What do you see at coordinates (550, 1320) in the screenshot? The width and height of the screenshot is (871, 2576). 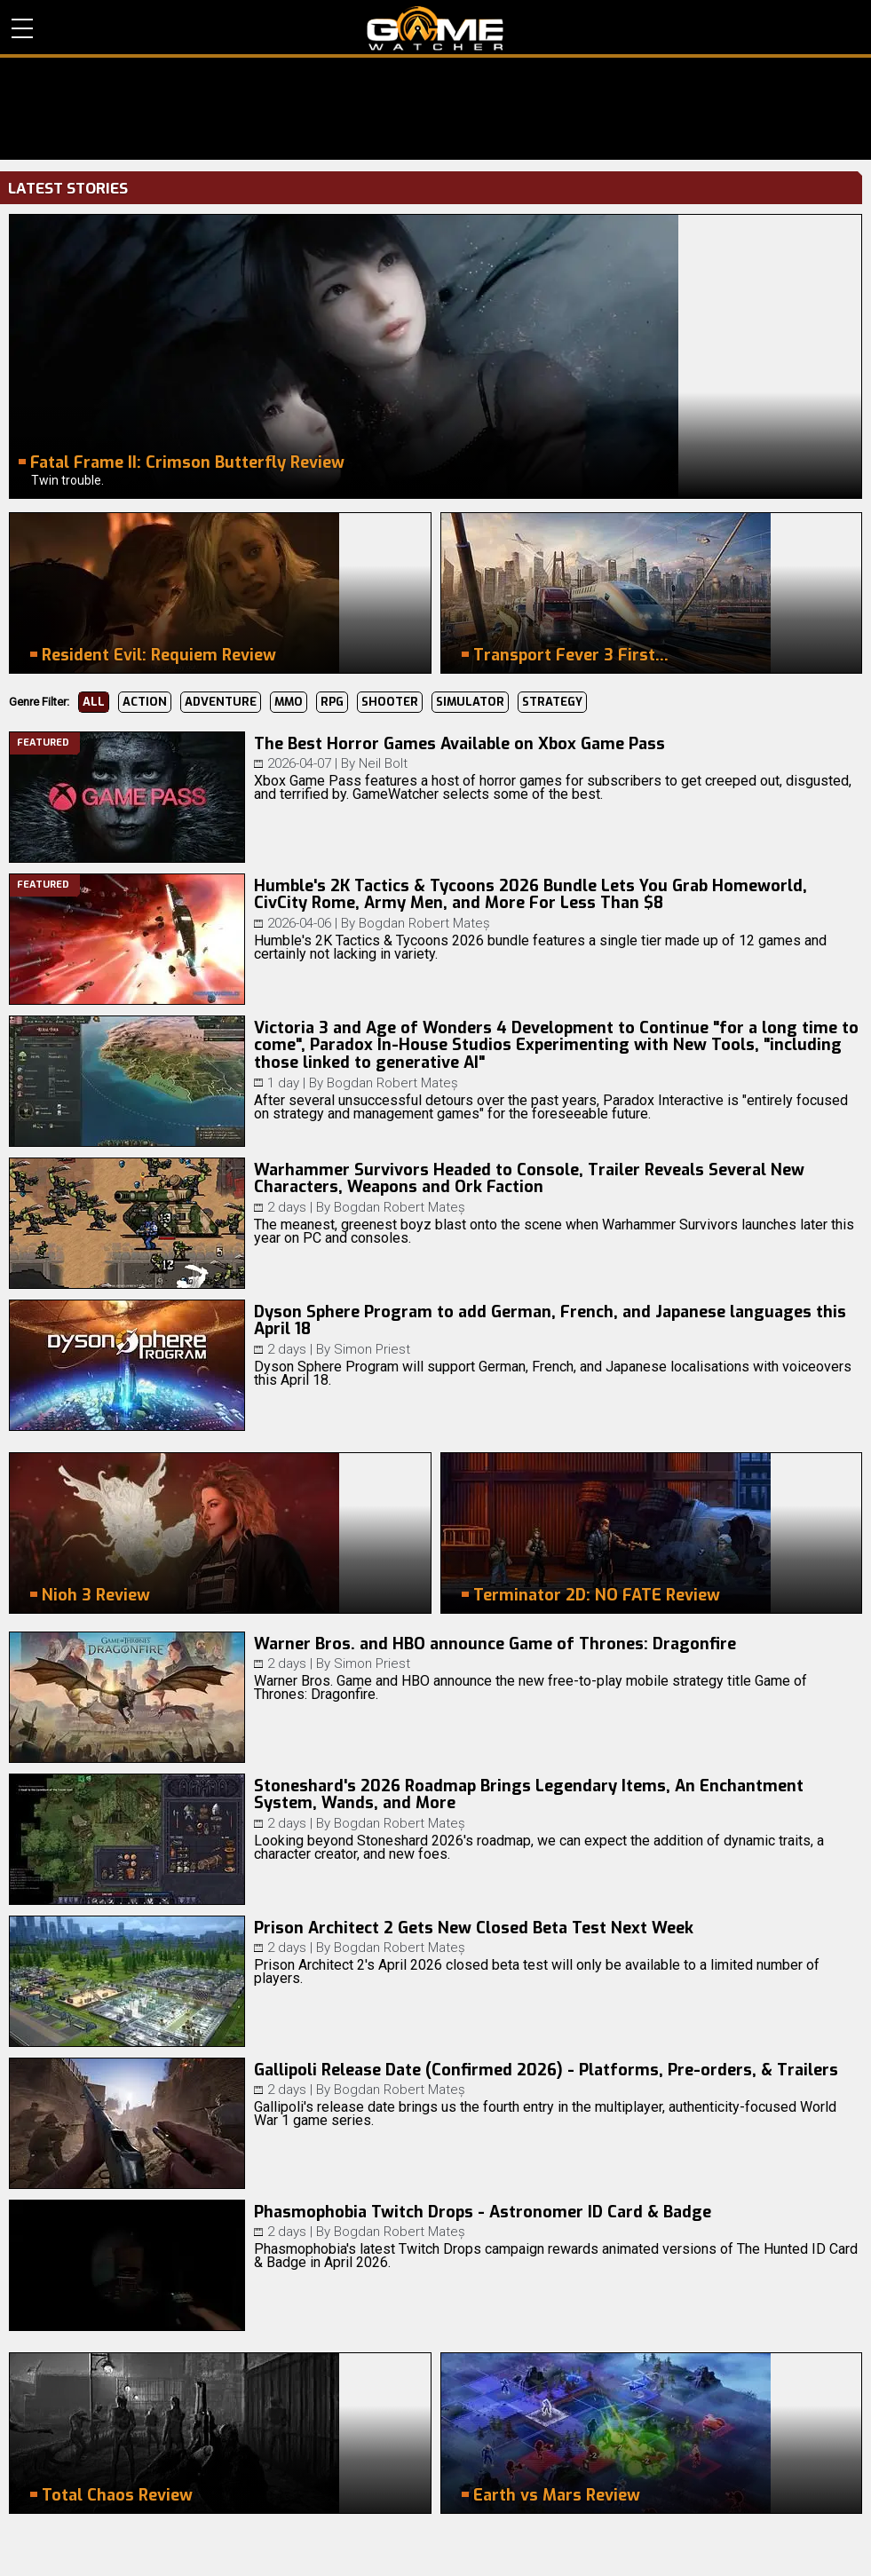 I see `Dyson Sphere Program to add German, French, and Japanese languages this April 18` at bounding box center [550, 1320].